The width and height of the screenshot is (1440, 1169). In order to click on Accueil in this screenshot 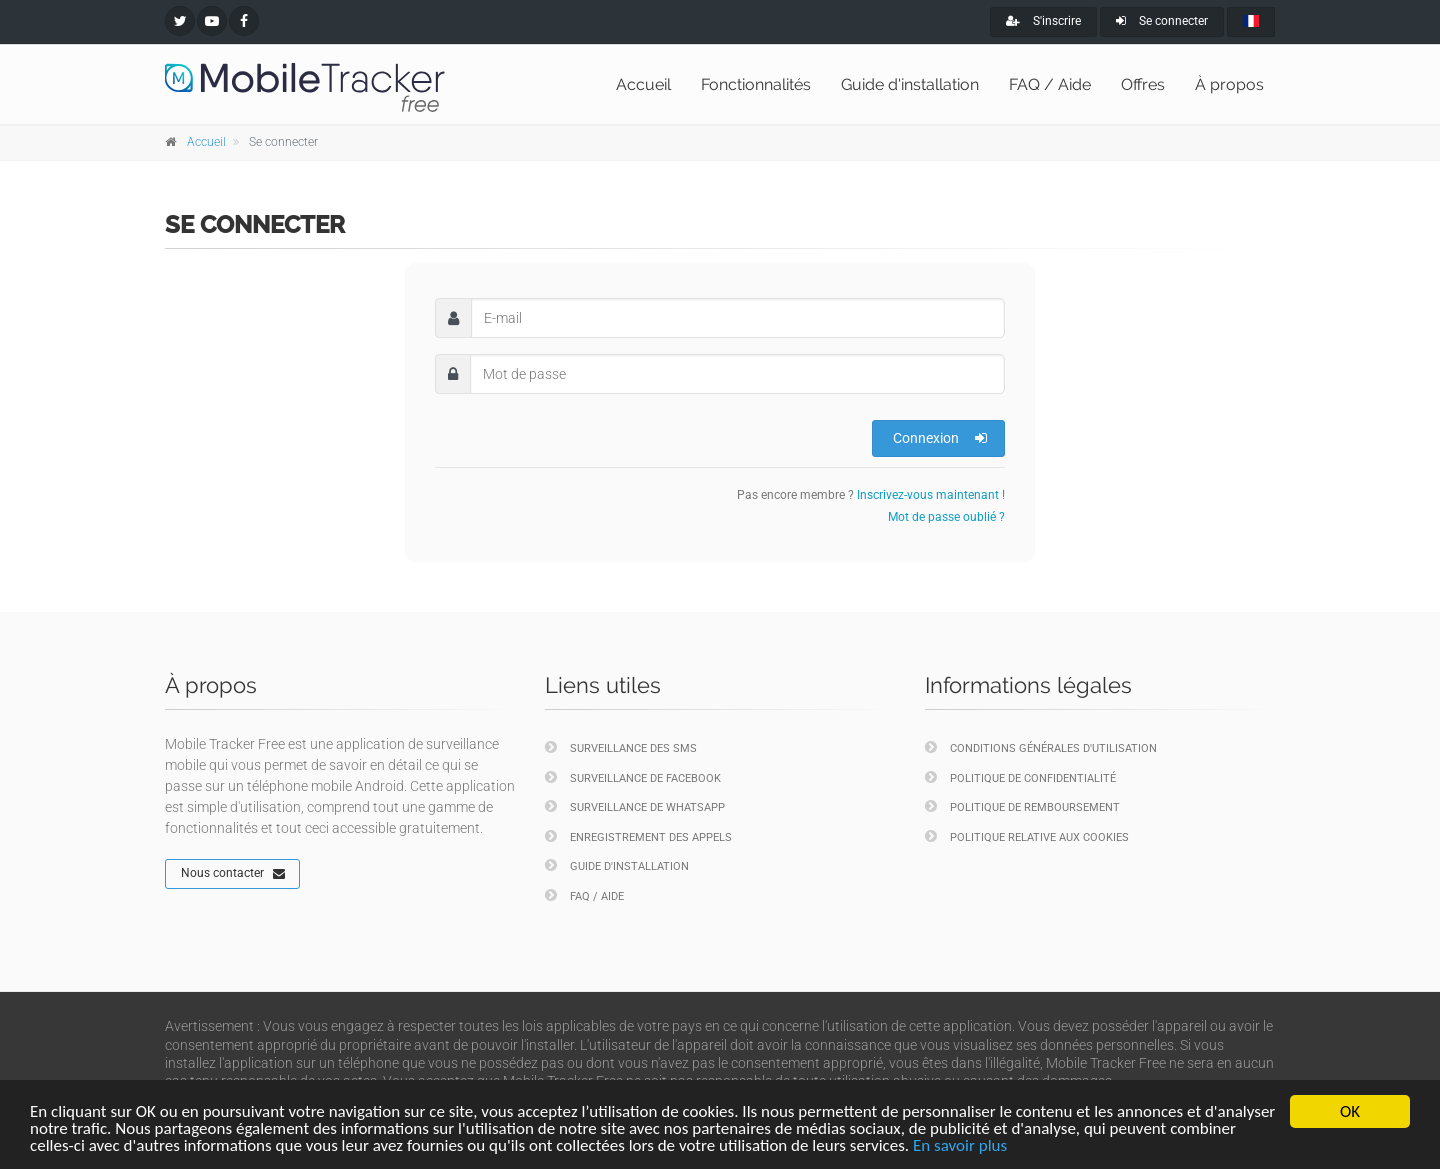, I will do `click(643, 84)`.